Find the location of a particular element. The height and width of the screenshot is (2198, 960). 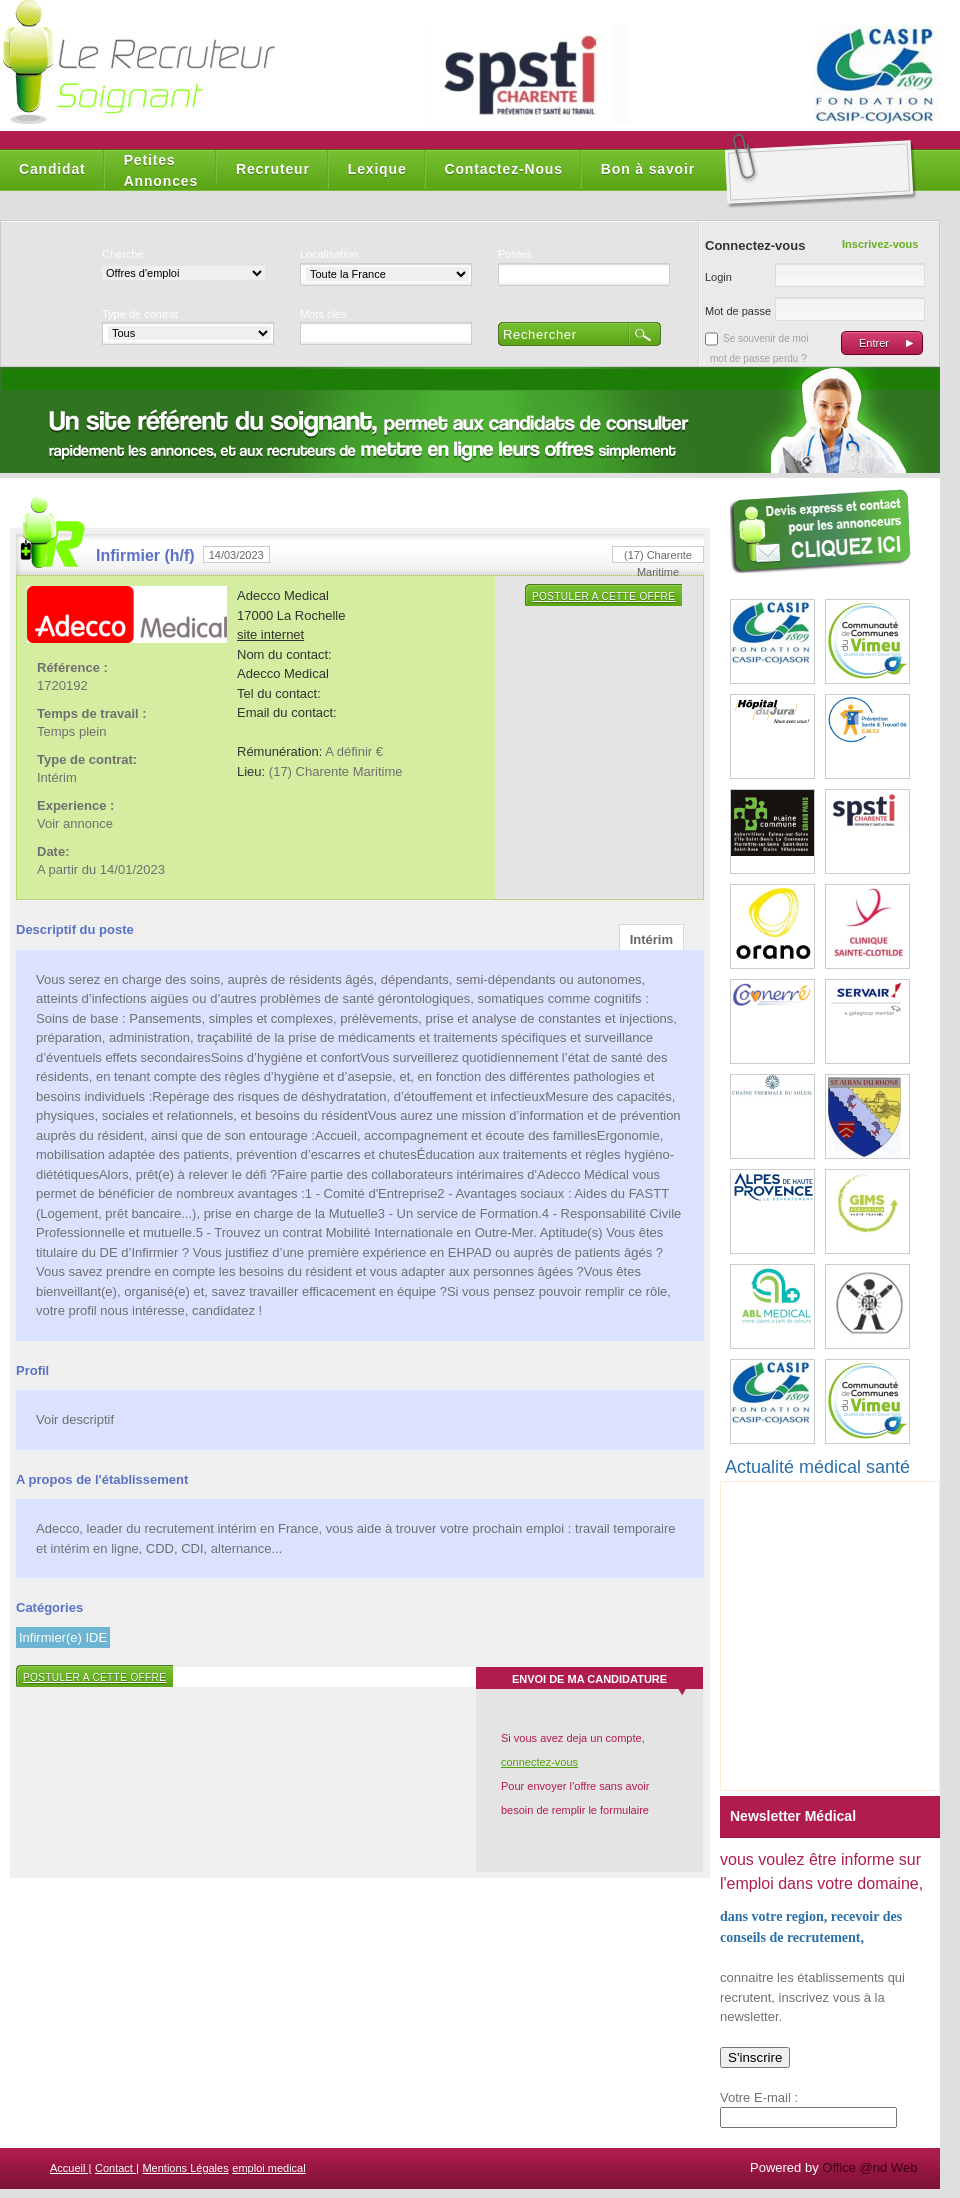

mot de passe perdu ? is located at coordinates (758, 358).